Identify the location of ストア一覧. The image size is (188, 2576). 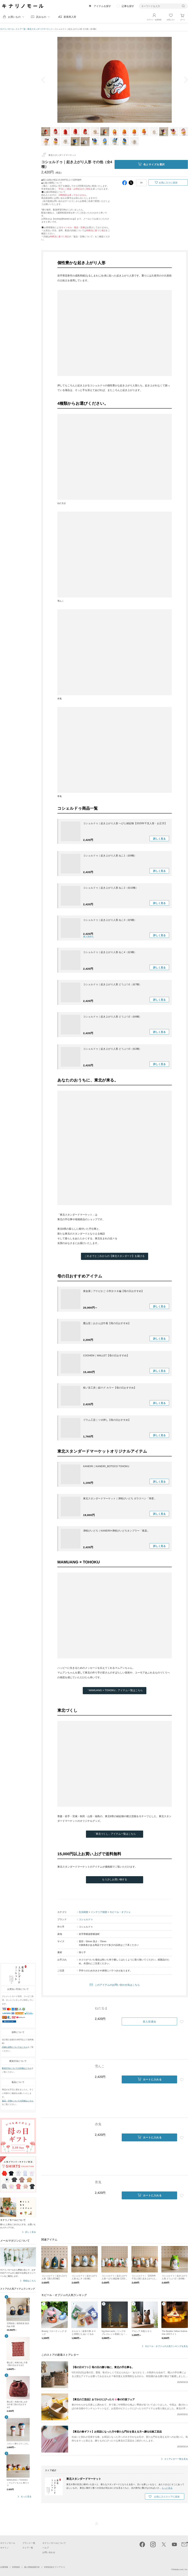
(21, 29).